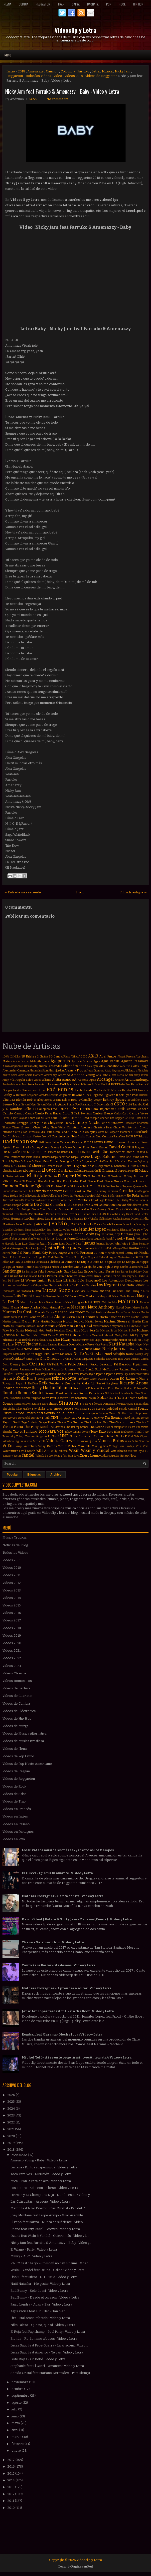 The width and height of the screenshot is (151, 2576). Describe the element at coordinates (21, 1075) in the screenshot. I see `Além` at that location.